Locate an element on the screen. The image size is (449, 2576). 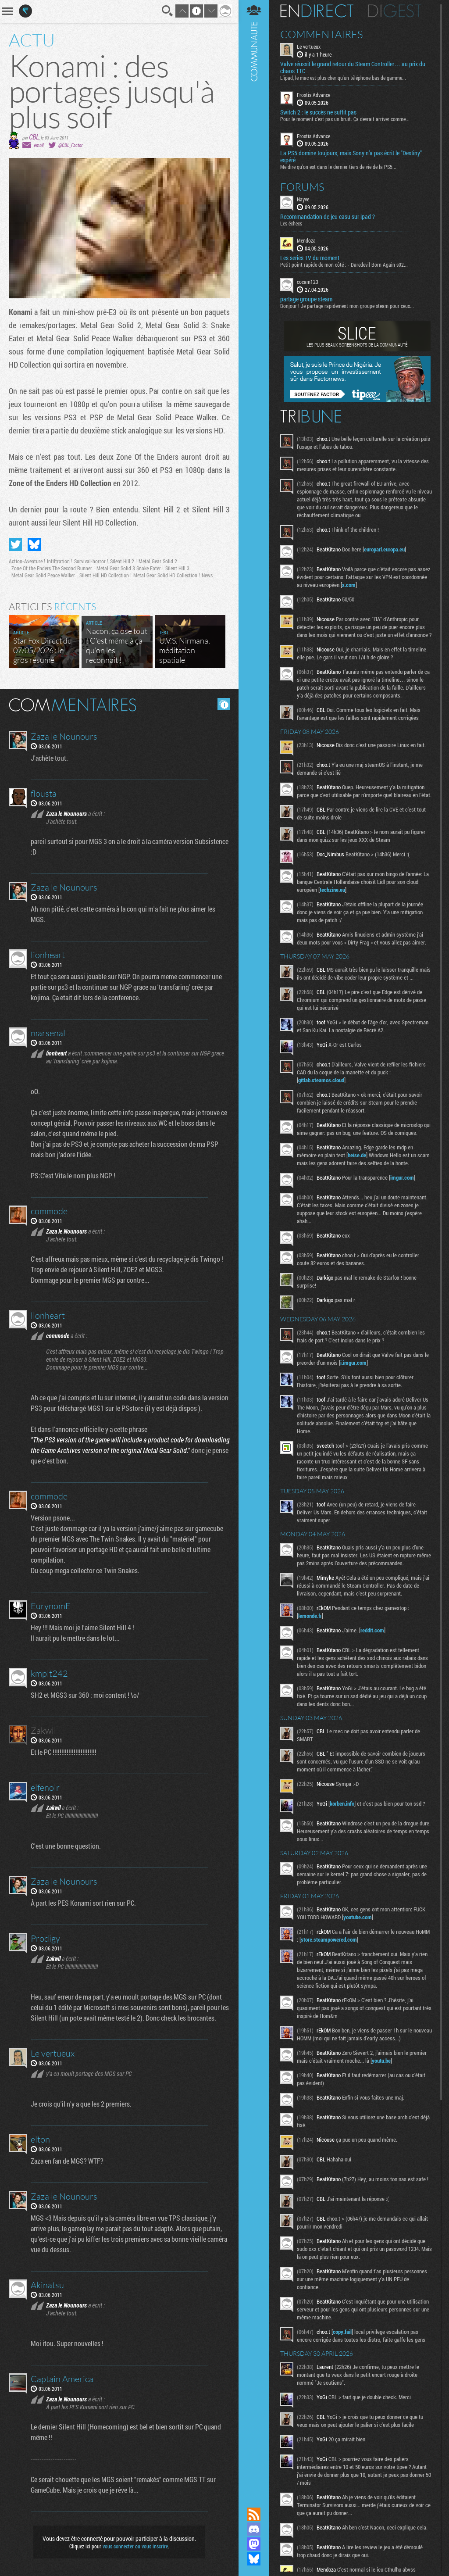
copy.fail is located at coordinates (342, 2332).